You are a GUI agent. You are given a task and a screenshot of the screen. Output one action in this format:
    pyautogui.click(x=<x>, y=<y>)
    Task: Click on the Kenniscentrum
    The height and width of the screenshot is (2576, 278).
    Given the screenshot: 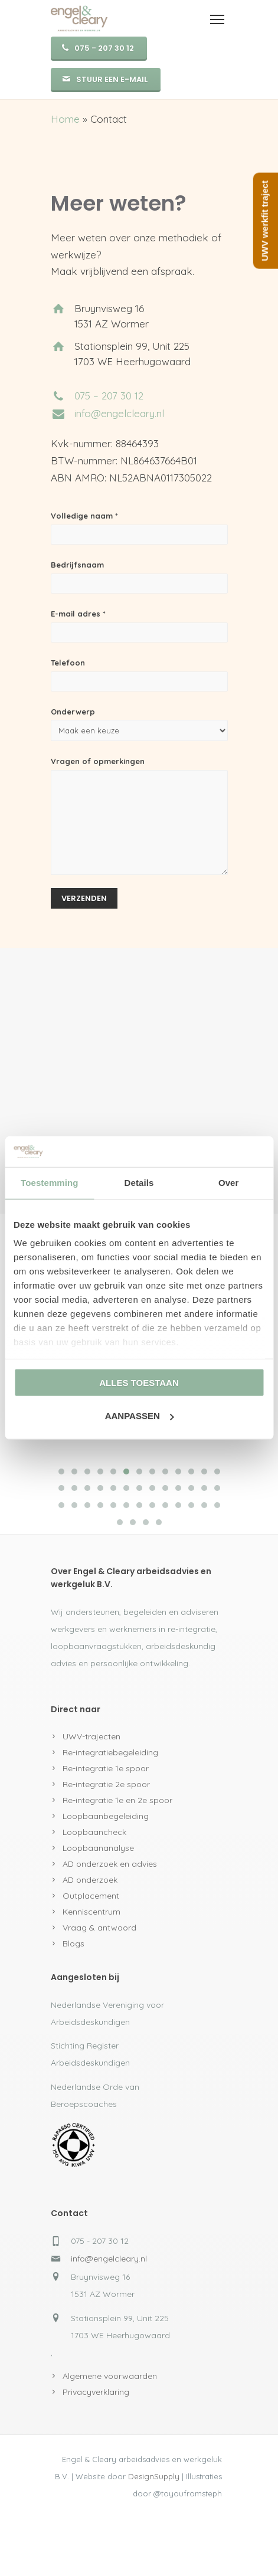 What is the action you would take?
    pyautogui.click(x=91, y=1911)
    